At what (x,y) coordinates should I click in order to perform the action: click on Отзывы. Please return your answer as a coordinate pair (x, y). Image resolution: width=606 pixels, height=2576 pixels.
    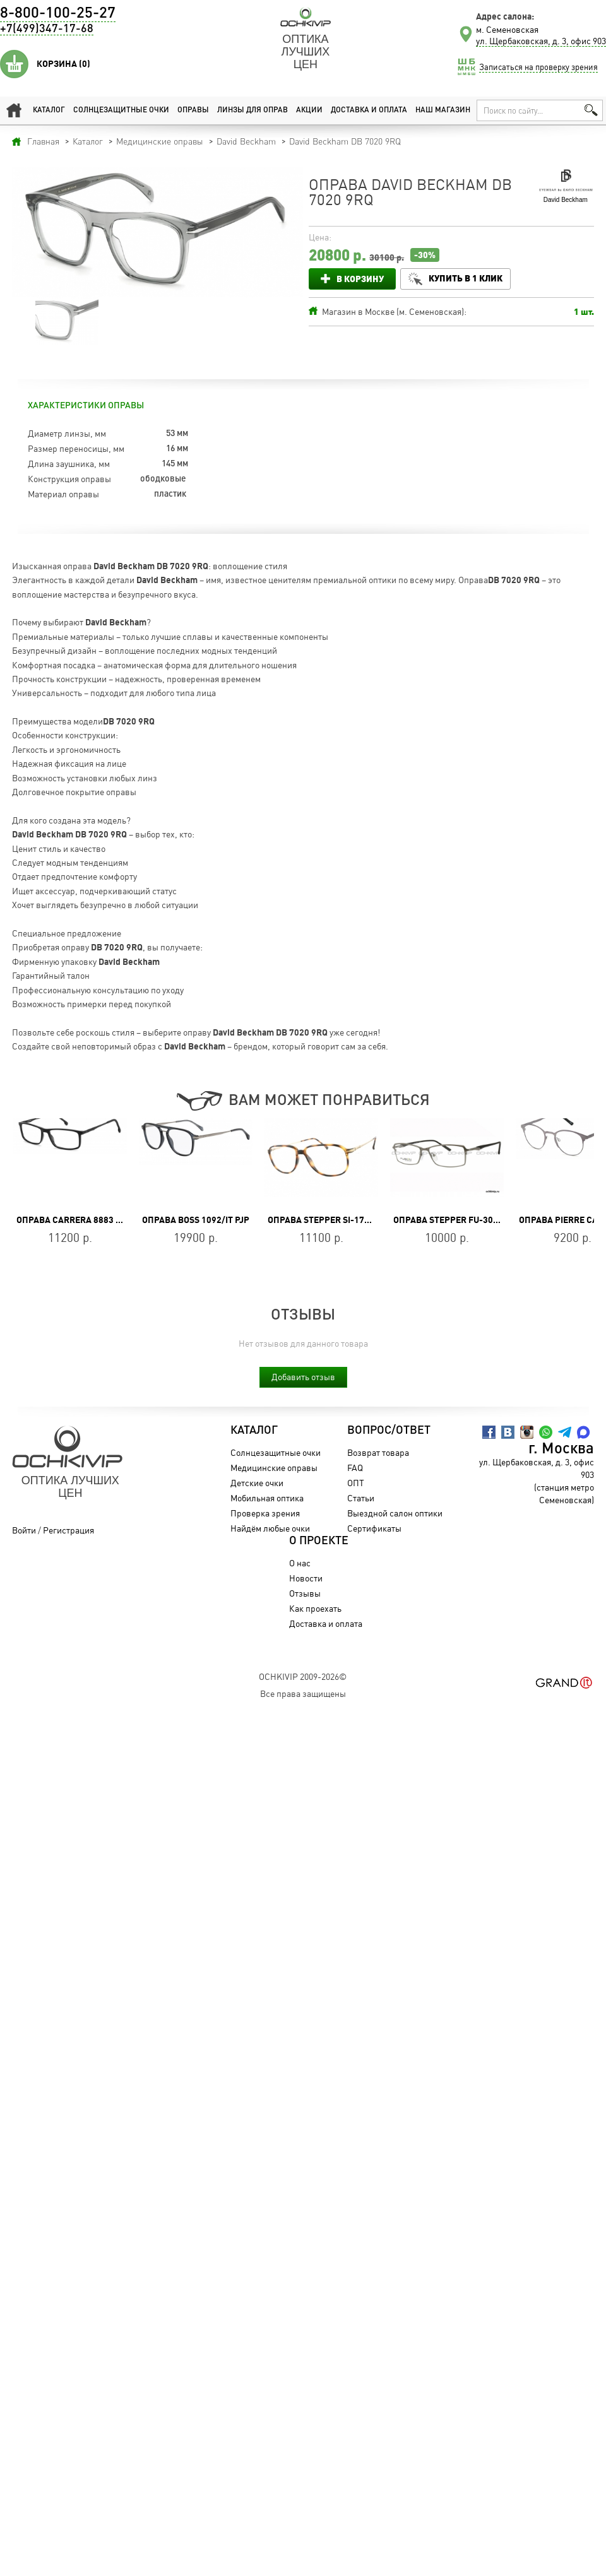
    Looking at the image, I should click on (305, 1593).